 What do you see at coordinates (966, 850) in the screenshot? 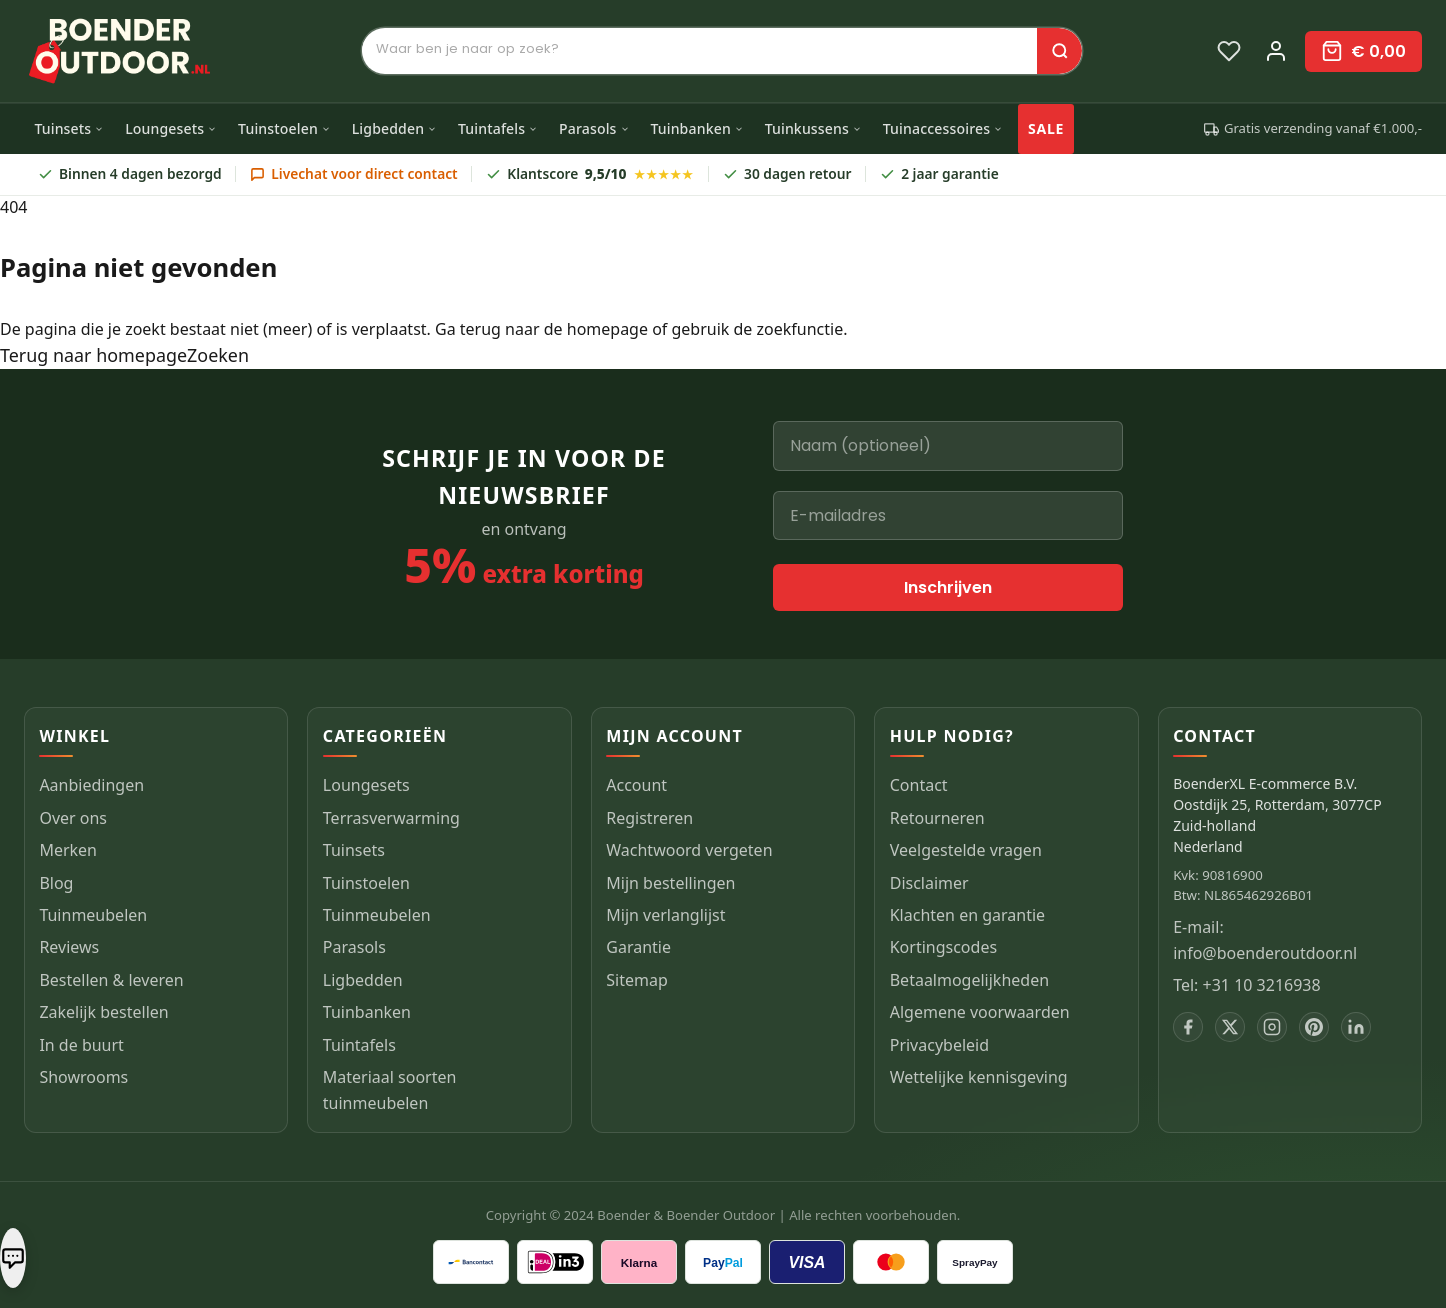
I see `Veelgestelde vragen` at bounding box center [966, 850].